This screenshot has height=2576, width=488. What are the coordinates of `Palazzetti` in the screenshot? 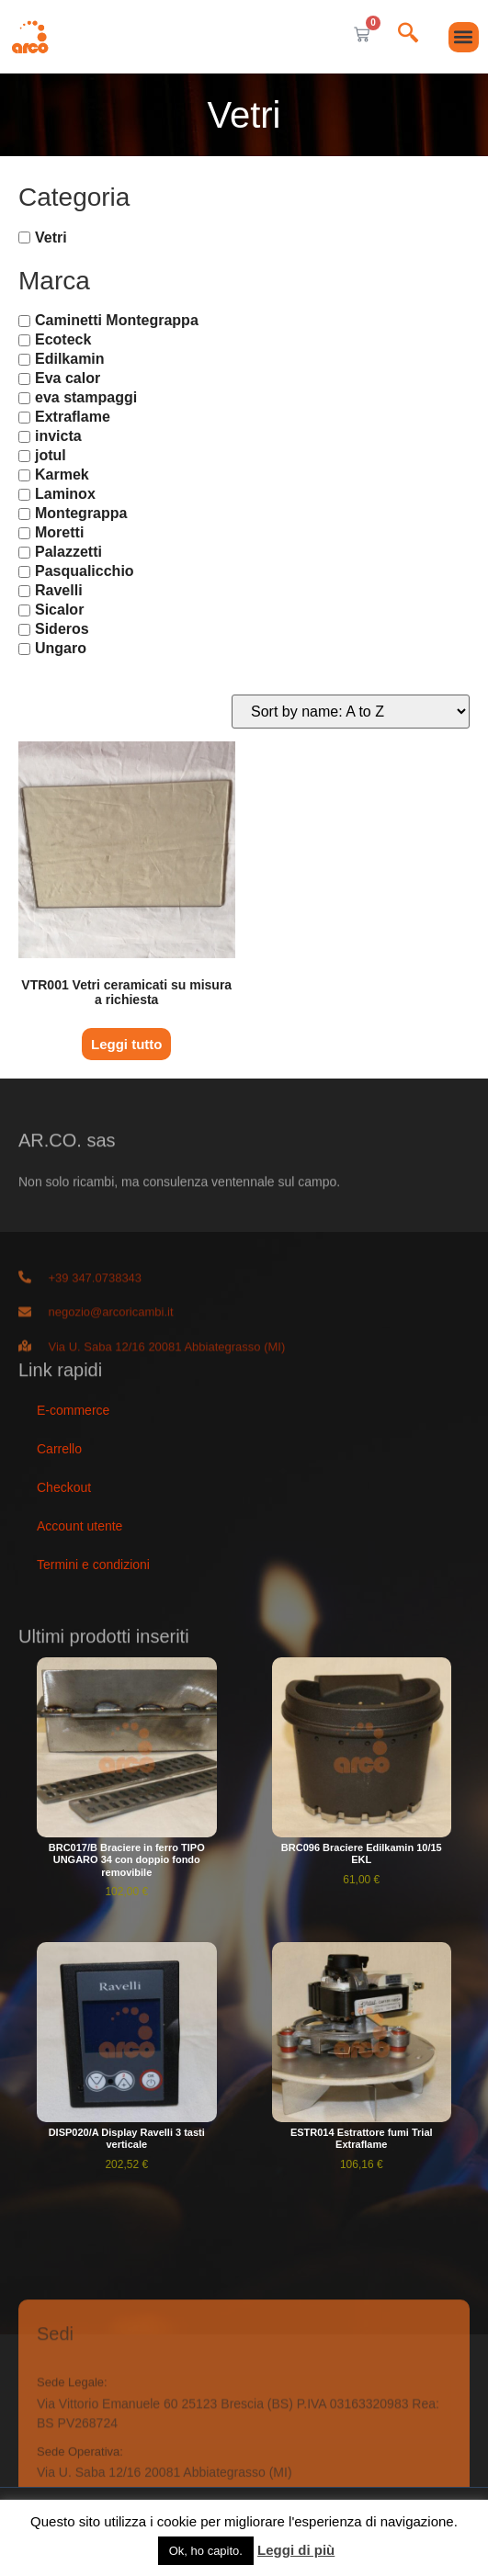 It's located at (68, 551).